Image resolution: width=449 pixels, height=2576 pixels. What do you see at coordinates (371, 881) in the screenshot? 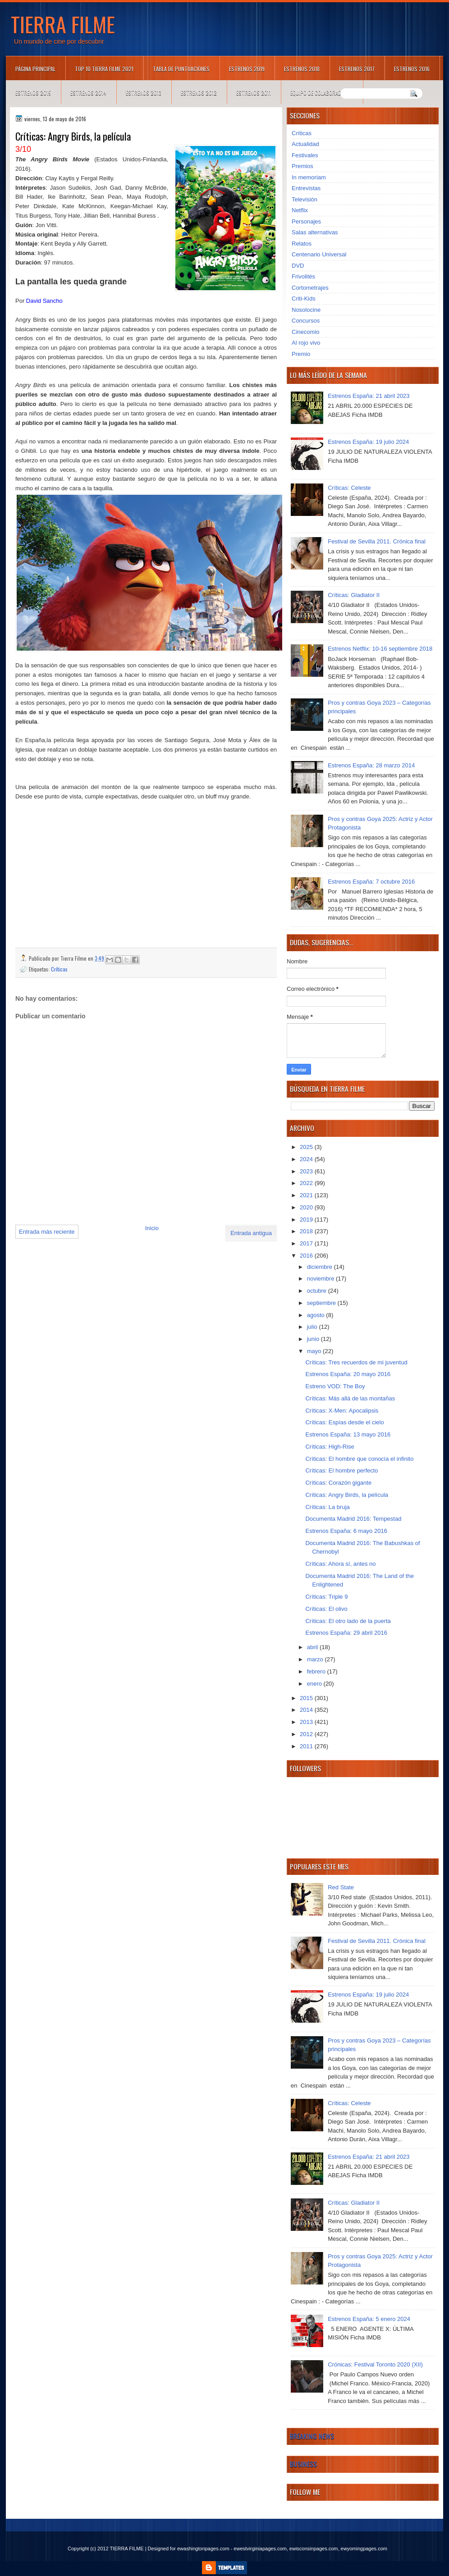
I see `Estrenos España: 7 octubre 2016` at bounding box center [371, 881].